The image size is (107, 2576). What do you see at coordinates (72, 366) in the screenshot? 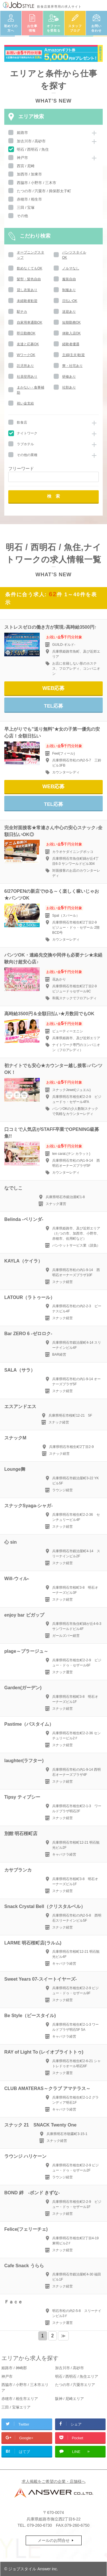
I see `寮・社宅あり` at bounding box center [72, 366].